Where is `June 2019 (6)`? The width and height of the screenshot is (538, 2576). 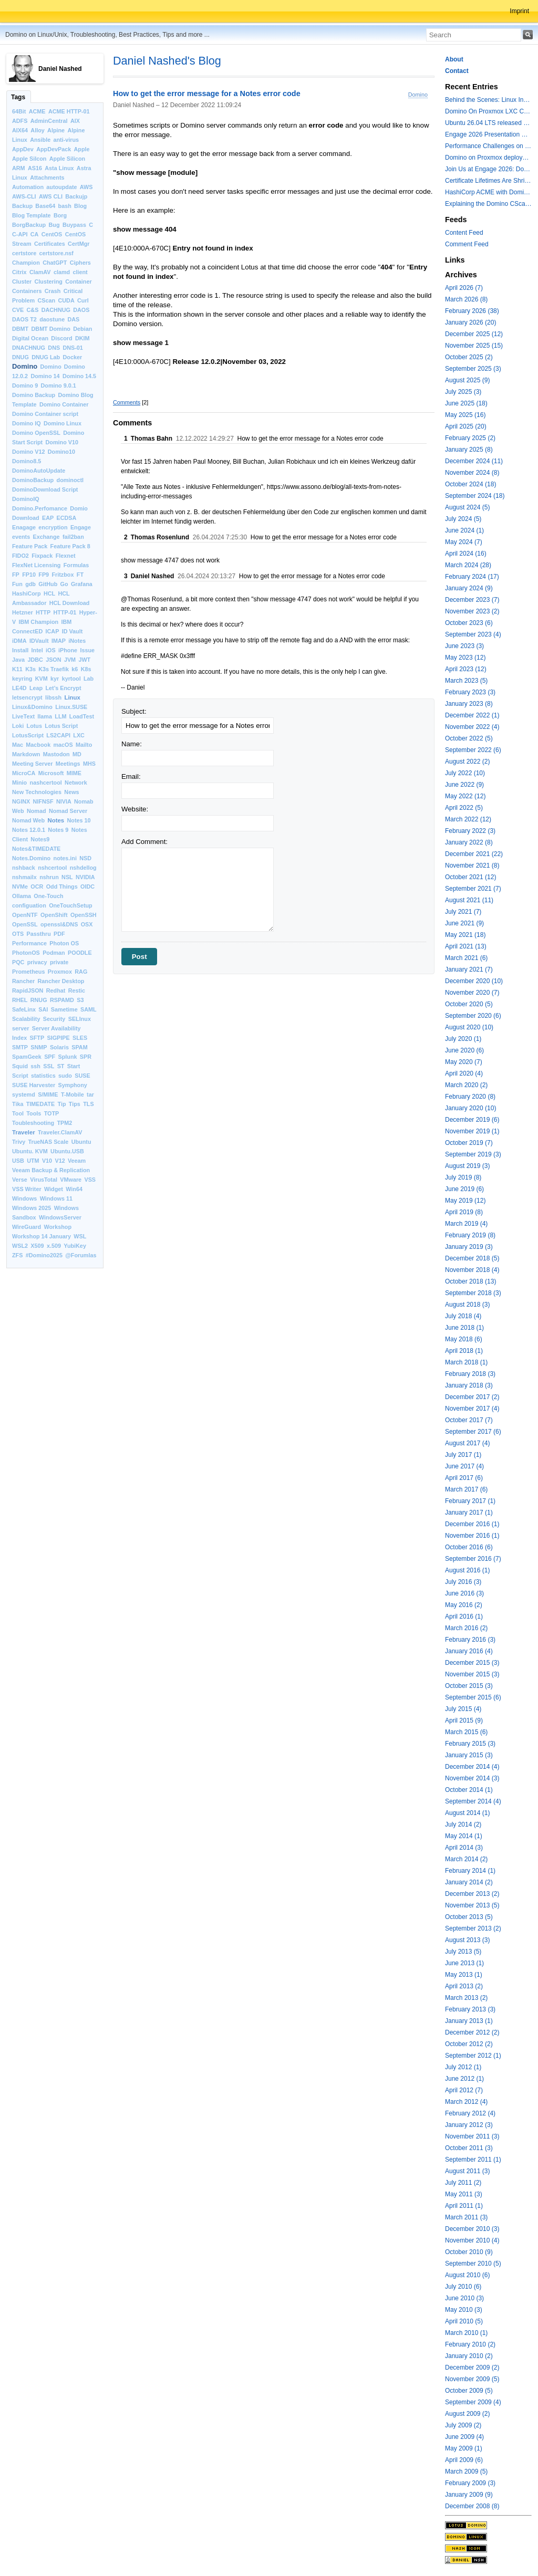
June 2019 (6) is located at coordinates (464, 1189).